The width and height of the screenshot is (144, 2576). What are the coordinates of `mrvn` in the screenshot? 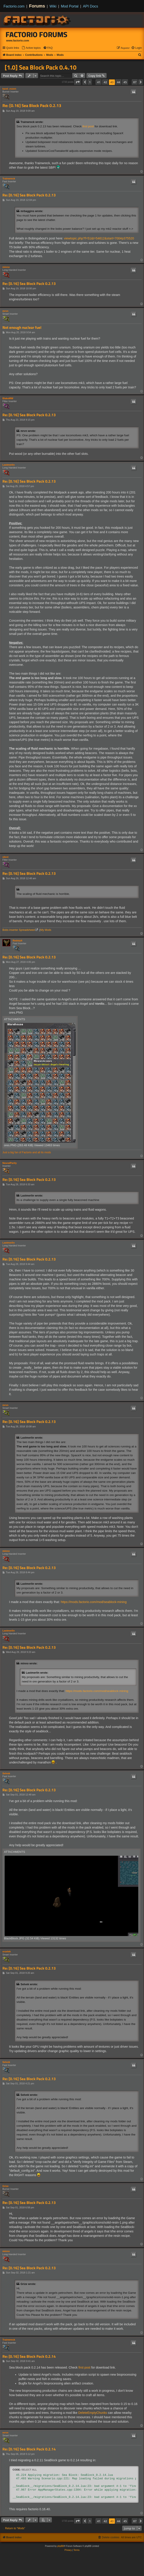 It's located at (5, 311).